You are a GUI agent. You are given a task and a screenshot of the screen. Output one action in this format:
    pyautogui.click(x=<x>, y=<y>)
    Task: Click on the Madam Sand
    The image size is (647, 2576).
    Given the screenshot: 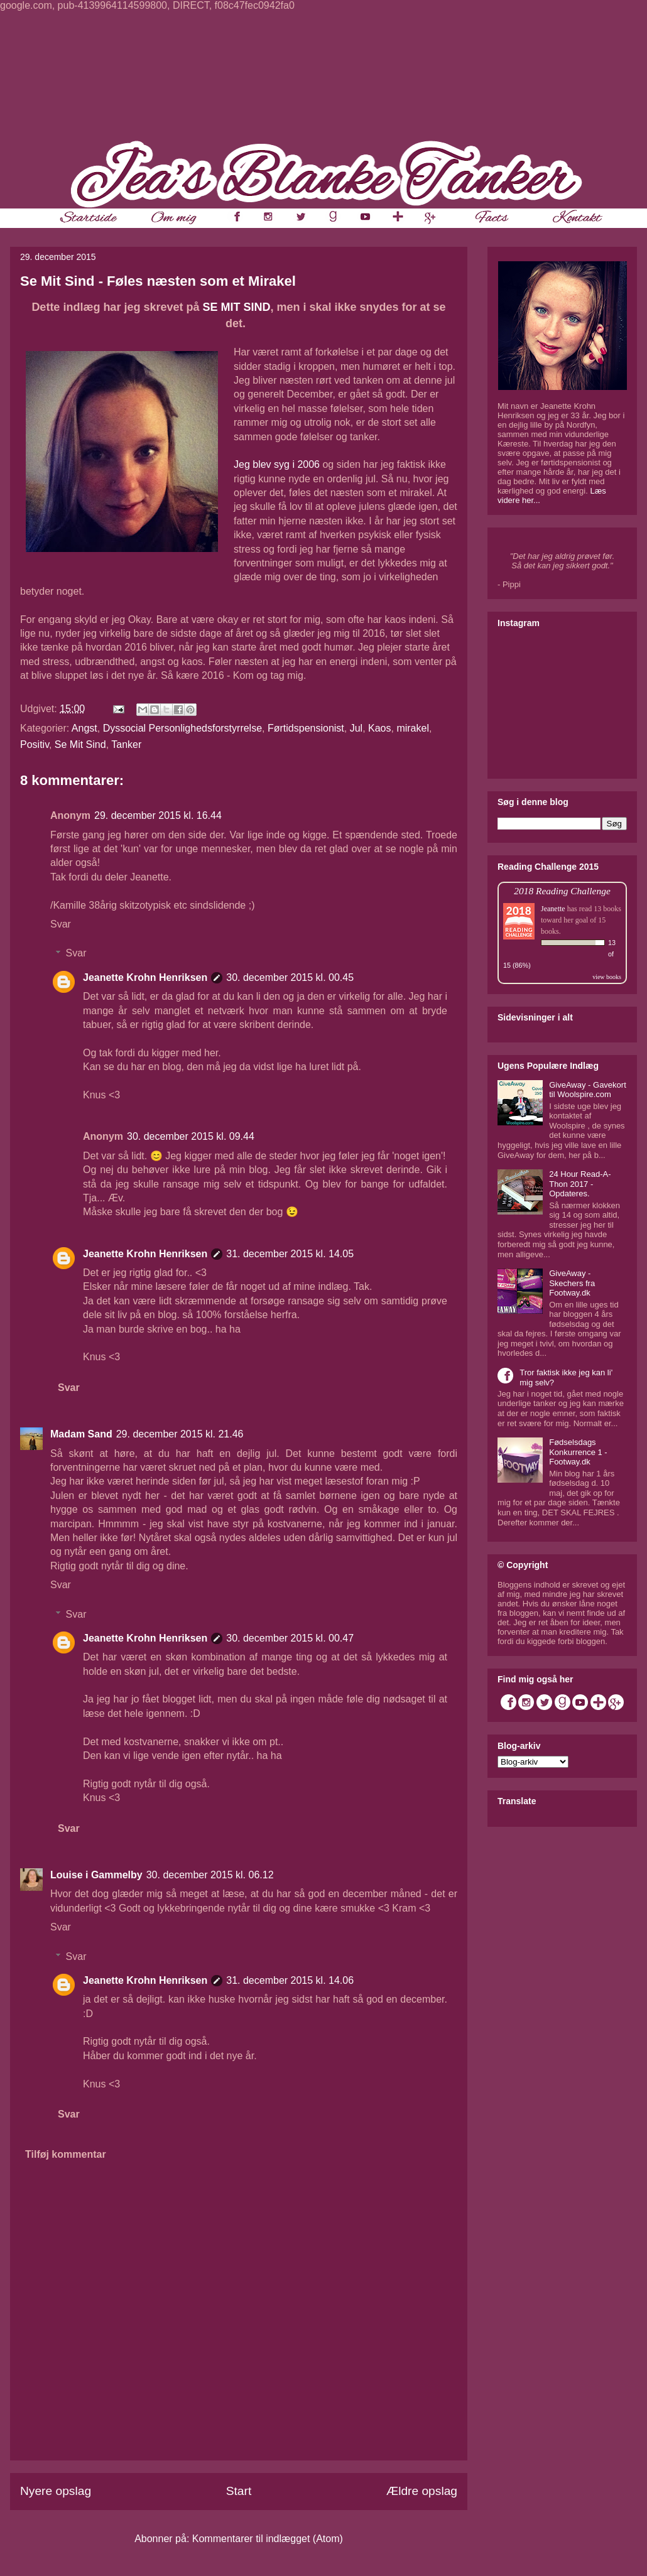 What is the action you would take?
    pyautogui.click(x=81, y=1434)
    